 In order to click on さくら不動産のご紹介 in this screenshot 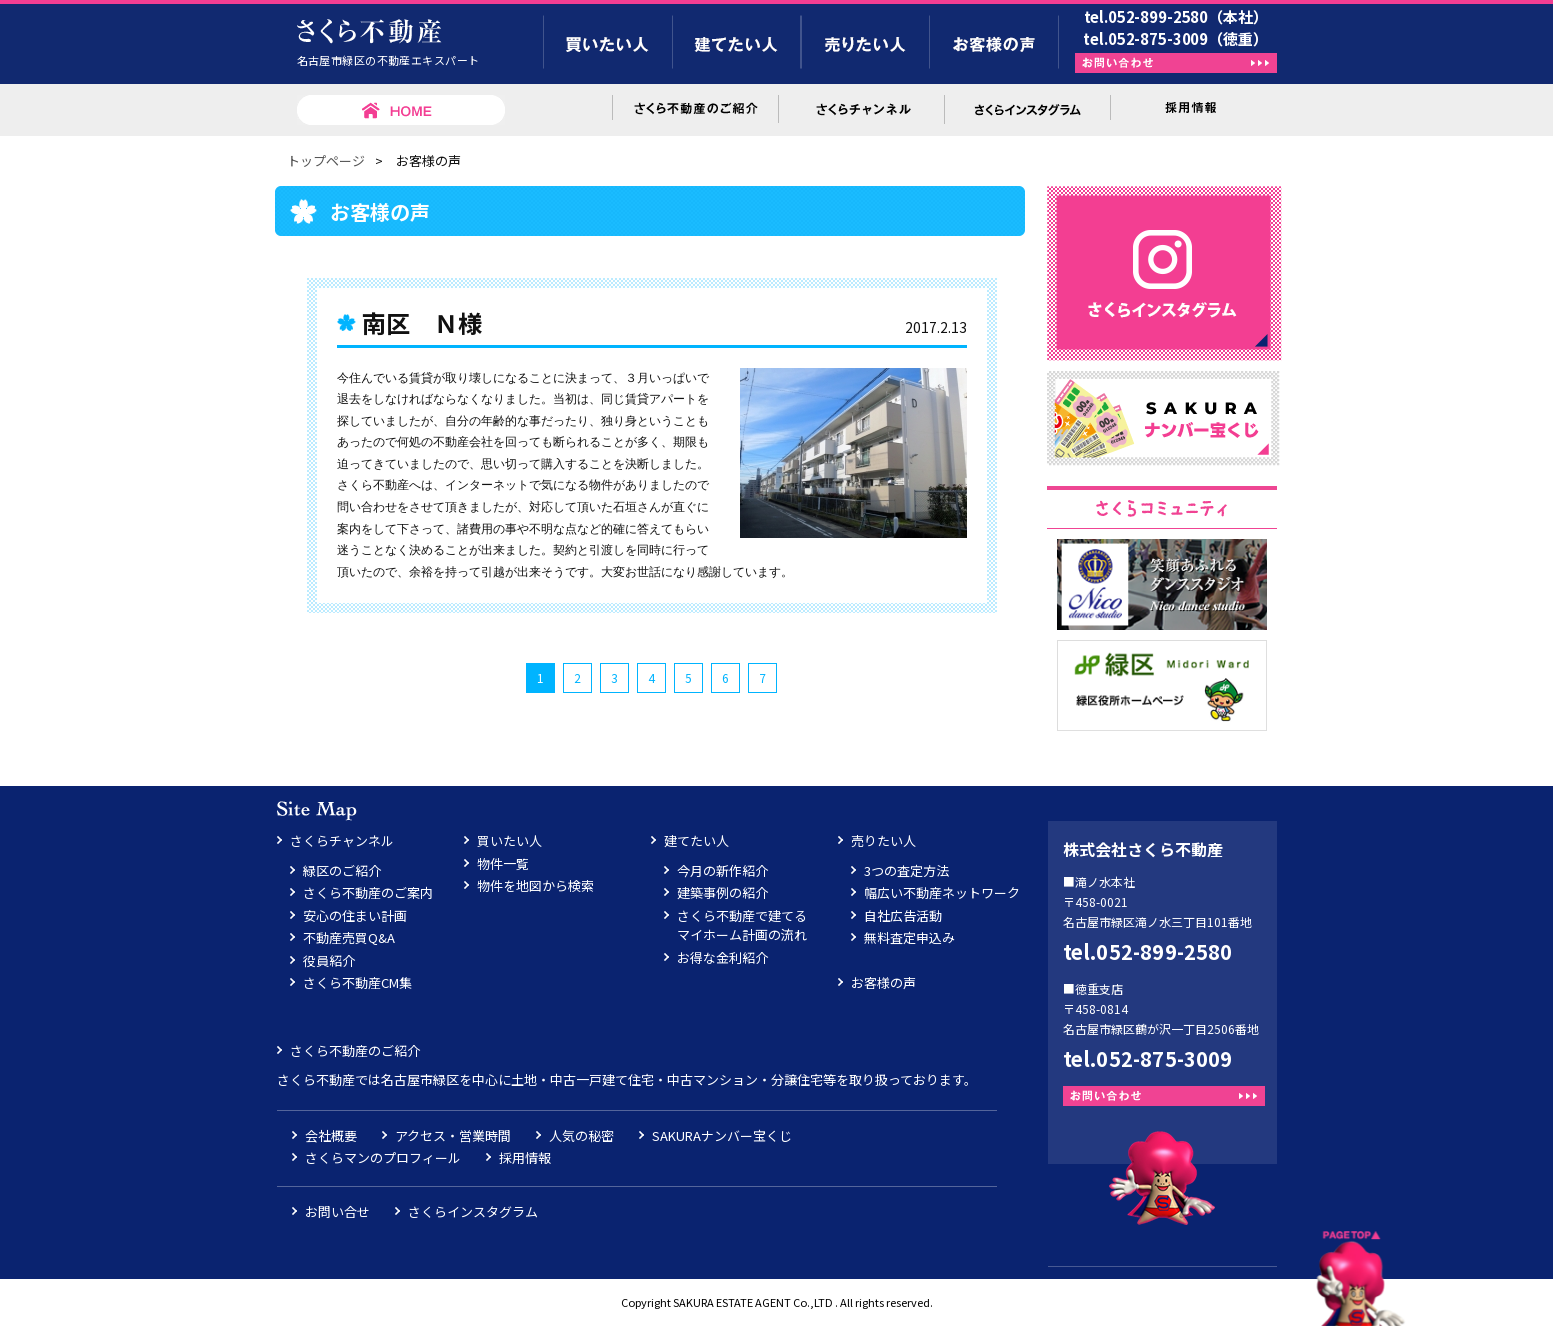, I will do `click(355, 1050)`.